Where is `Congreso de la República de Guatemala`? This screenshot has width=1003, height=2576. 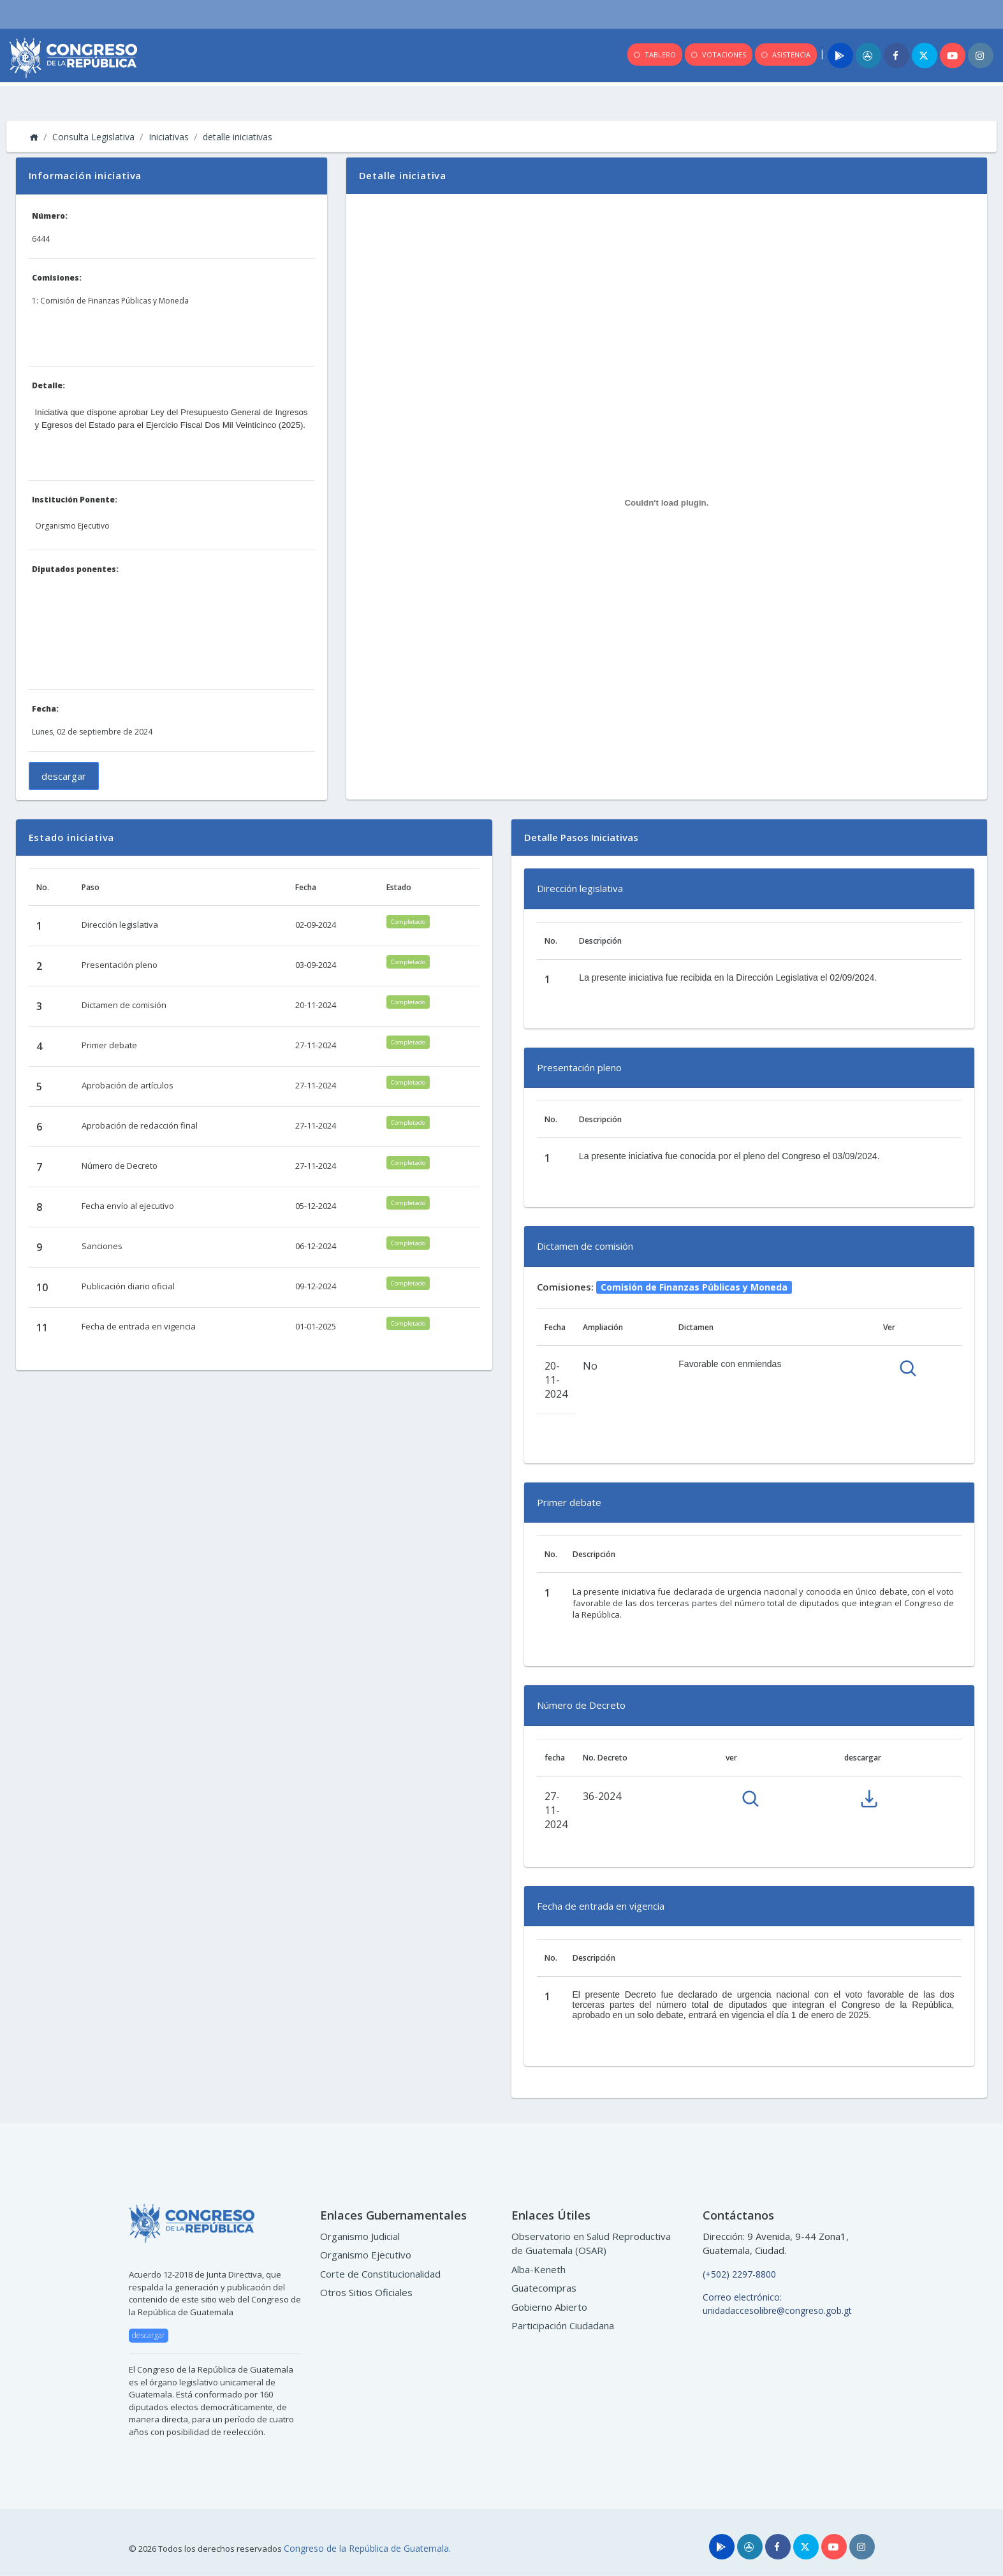
Congreso de la República de Guatemala is located at coordinates (366, 2548).